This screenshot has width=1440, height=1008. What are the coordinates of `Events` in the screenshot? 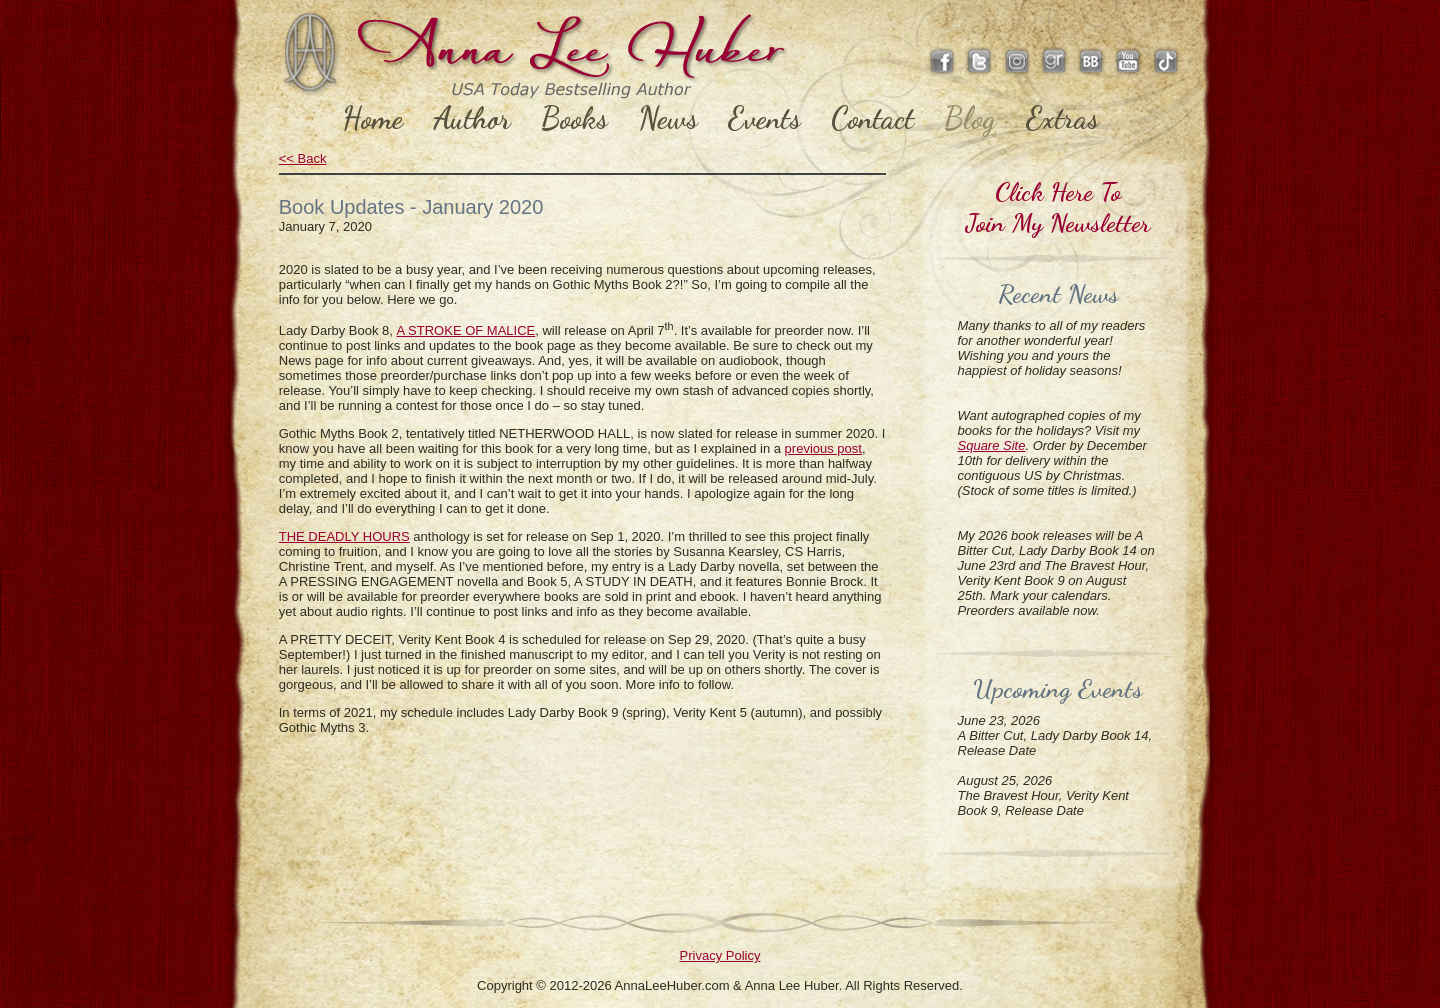 It's located at (764, 118).